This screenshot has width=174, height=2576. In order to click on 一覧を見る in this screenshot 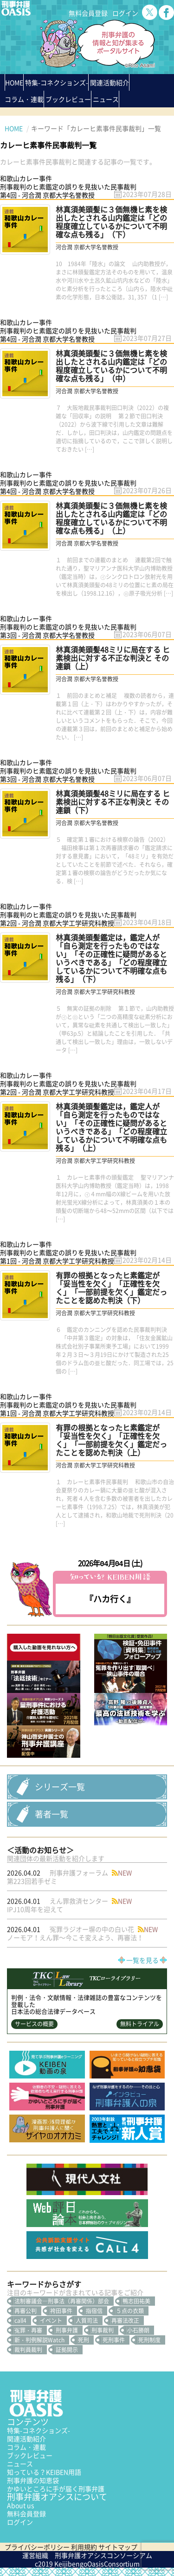, I will do `click(142, 1960)`.